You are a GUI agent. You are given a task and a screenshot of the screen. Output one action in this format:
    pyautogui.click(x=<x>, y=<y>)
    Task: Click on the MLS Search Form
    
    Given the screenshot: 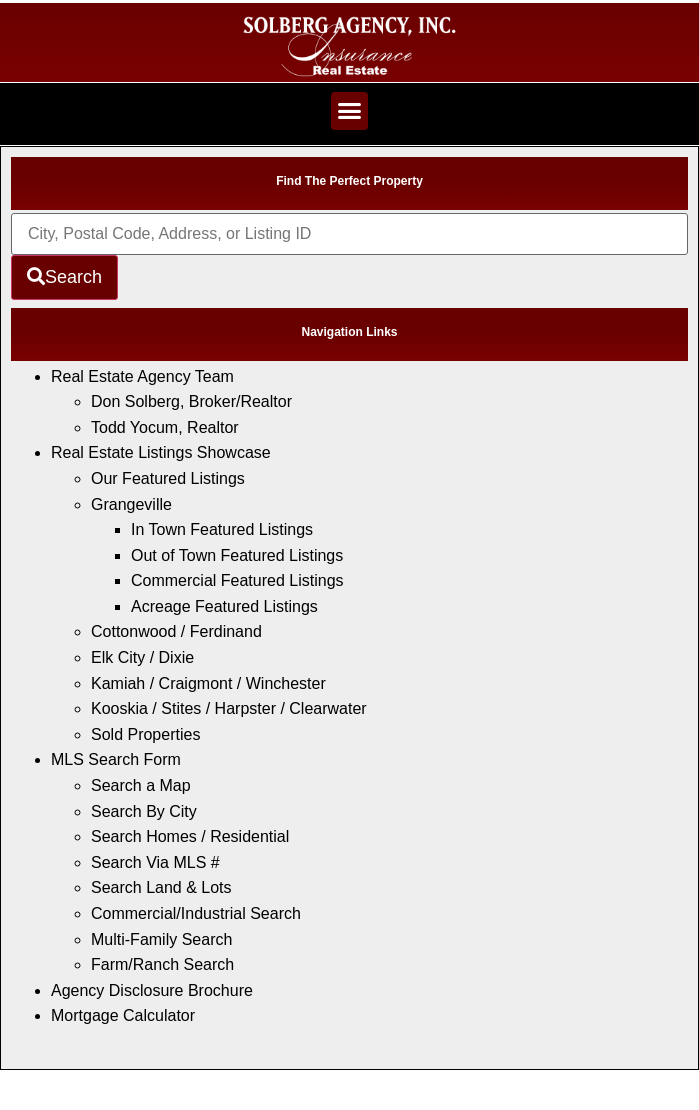 What is the action you would take?
    pyautogui.click(x=116, y=759)
    